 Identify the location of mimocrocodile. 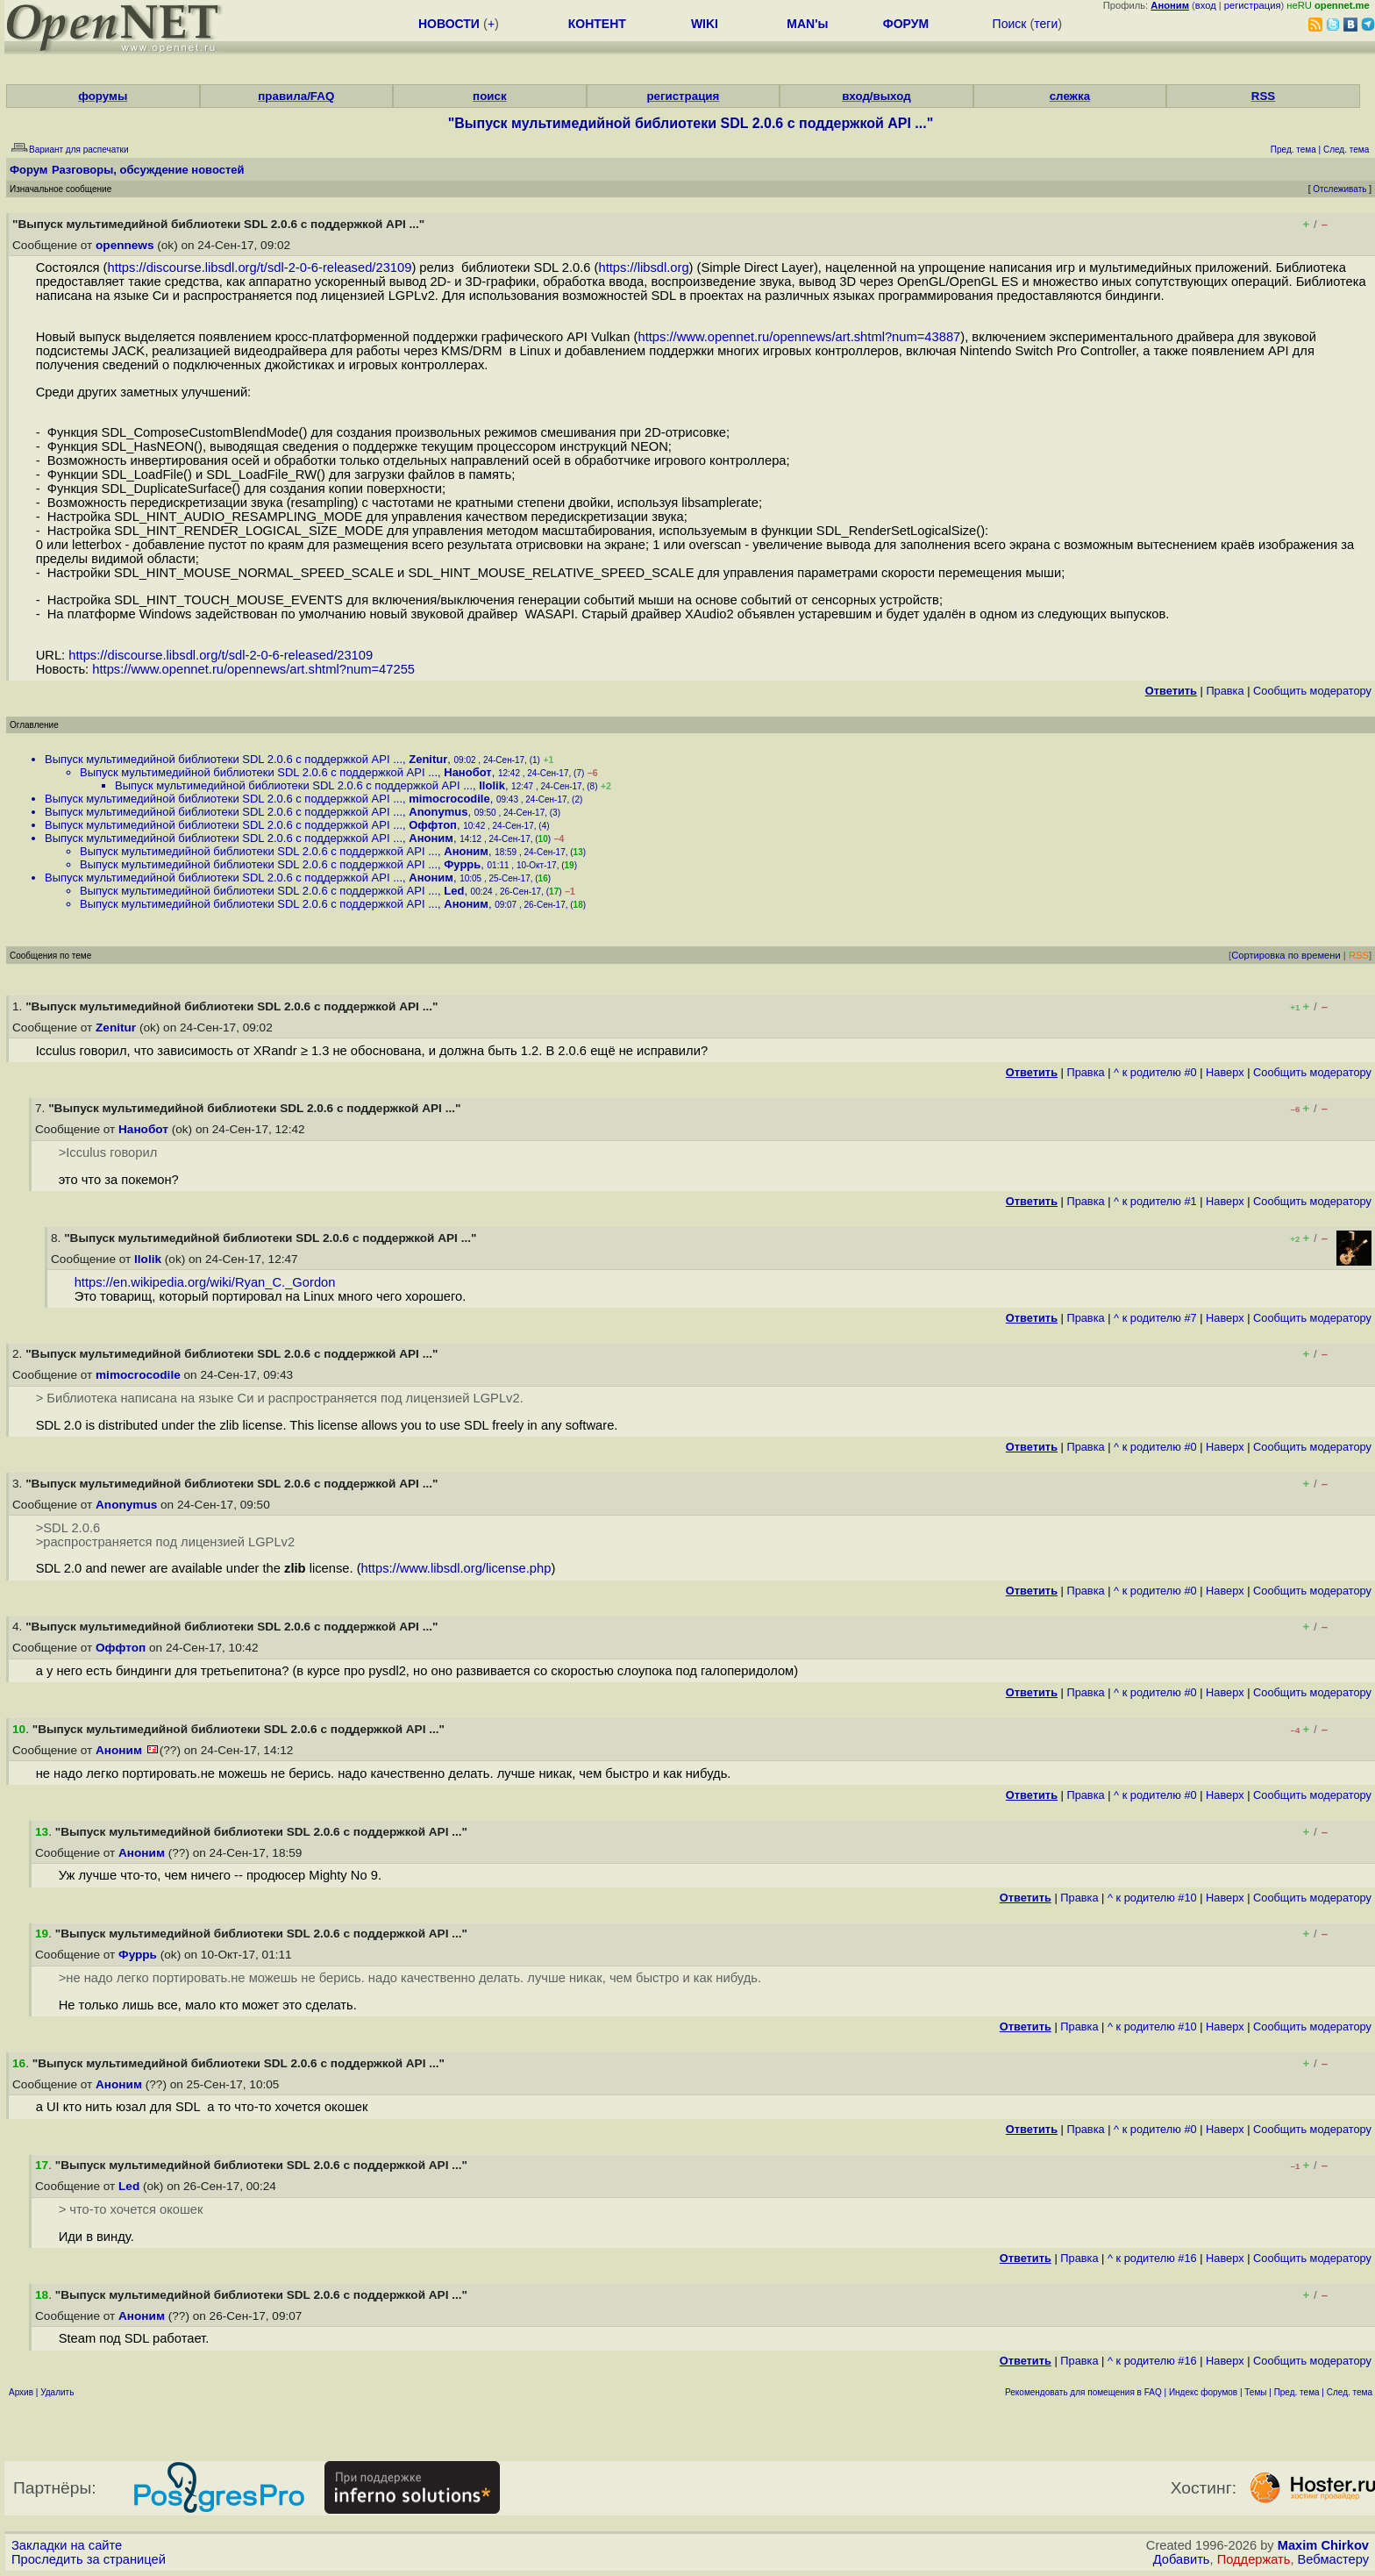
(449, 798).